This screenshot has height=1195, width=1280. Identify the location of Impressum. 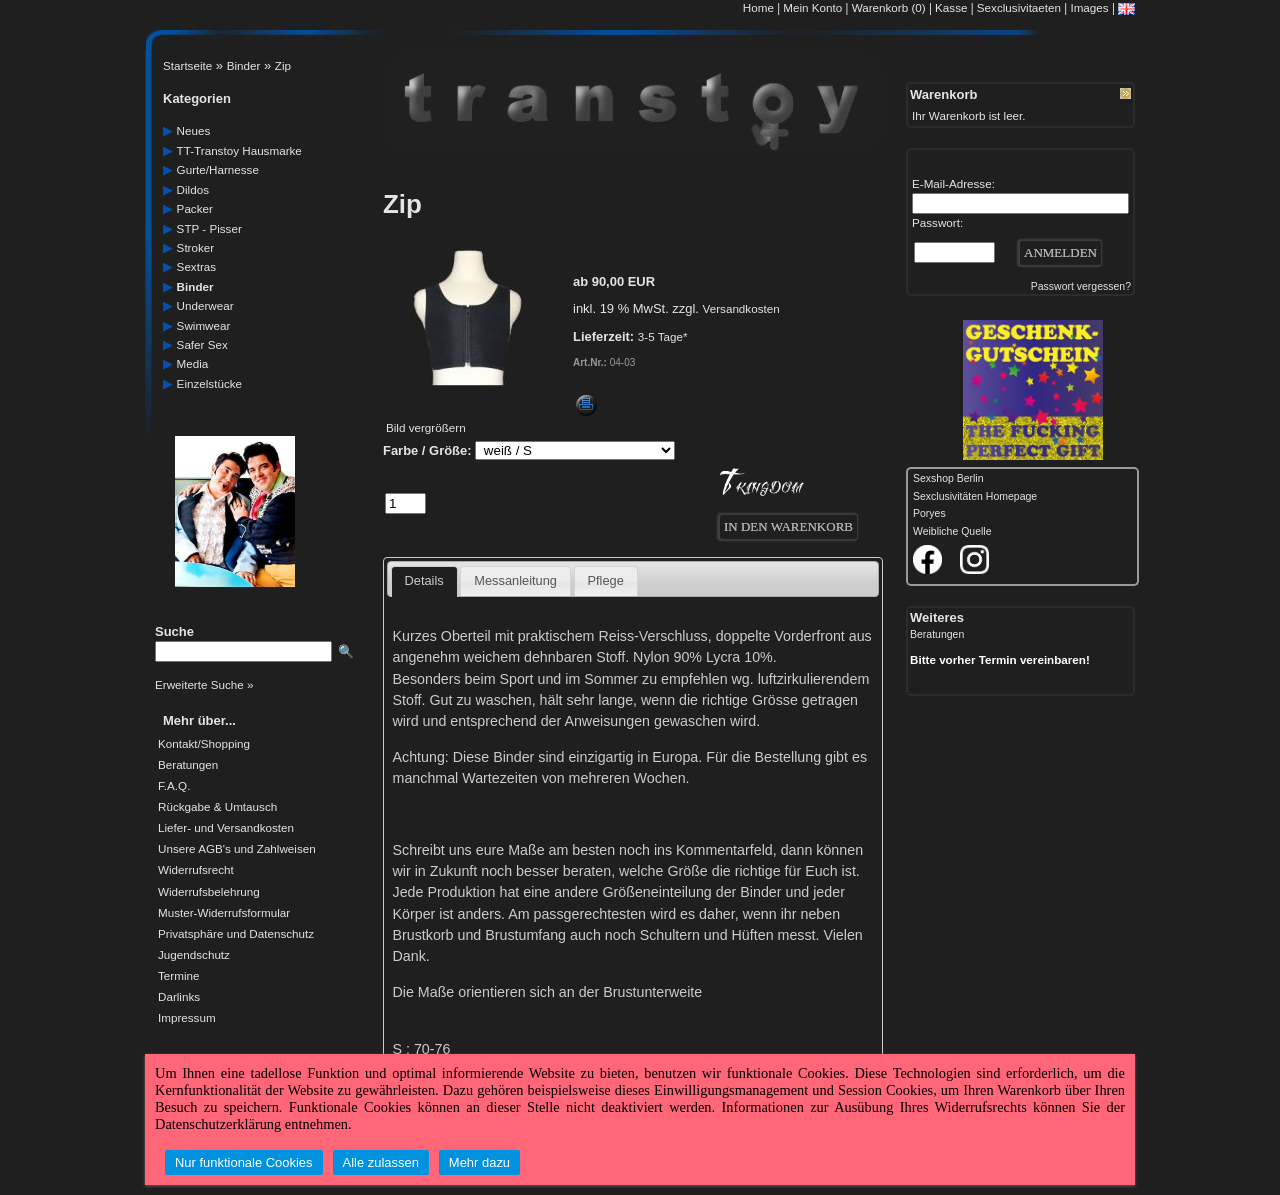
(187, 1018).